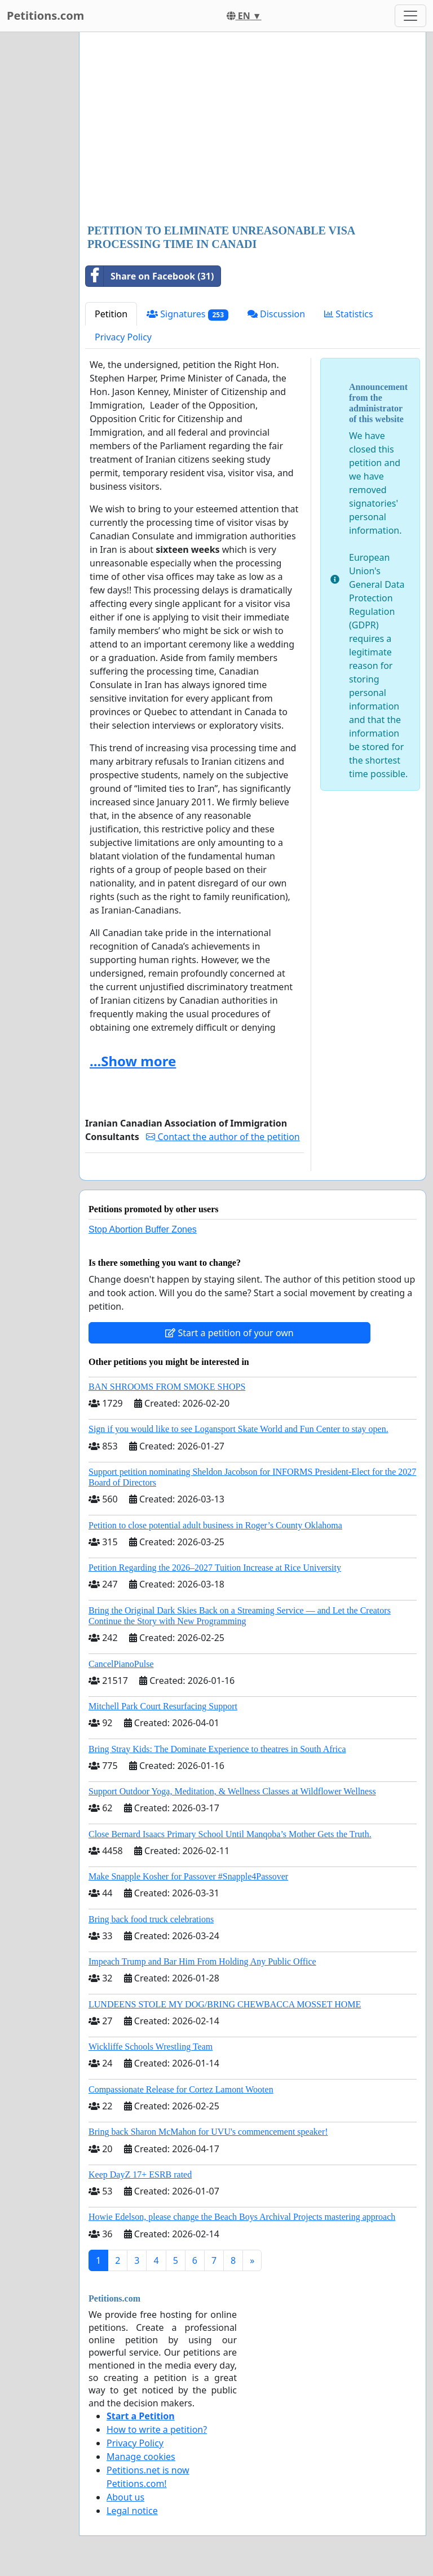 The image size is (433, 2576). I want to click on Manage cookies, so click(141, 2456).